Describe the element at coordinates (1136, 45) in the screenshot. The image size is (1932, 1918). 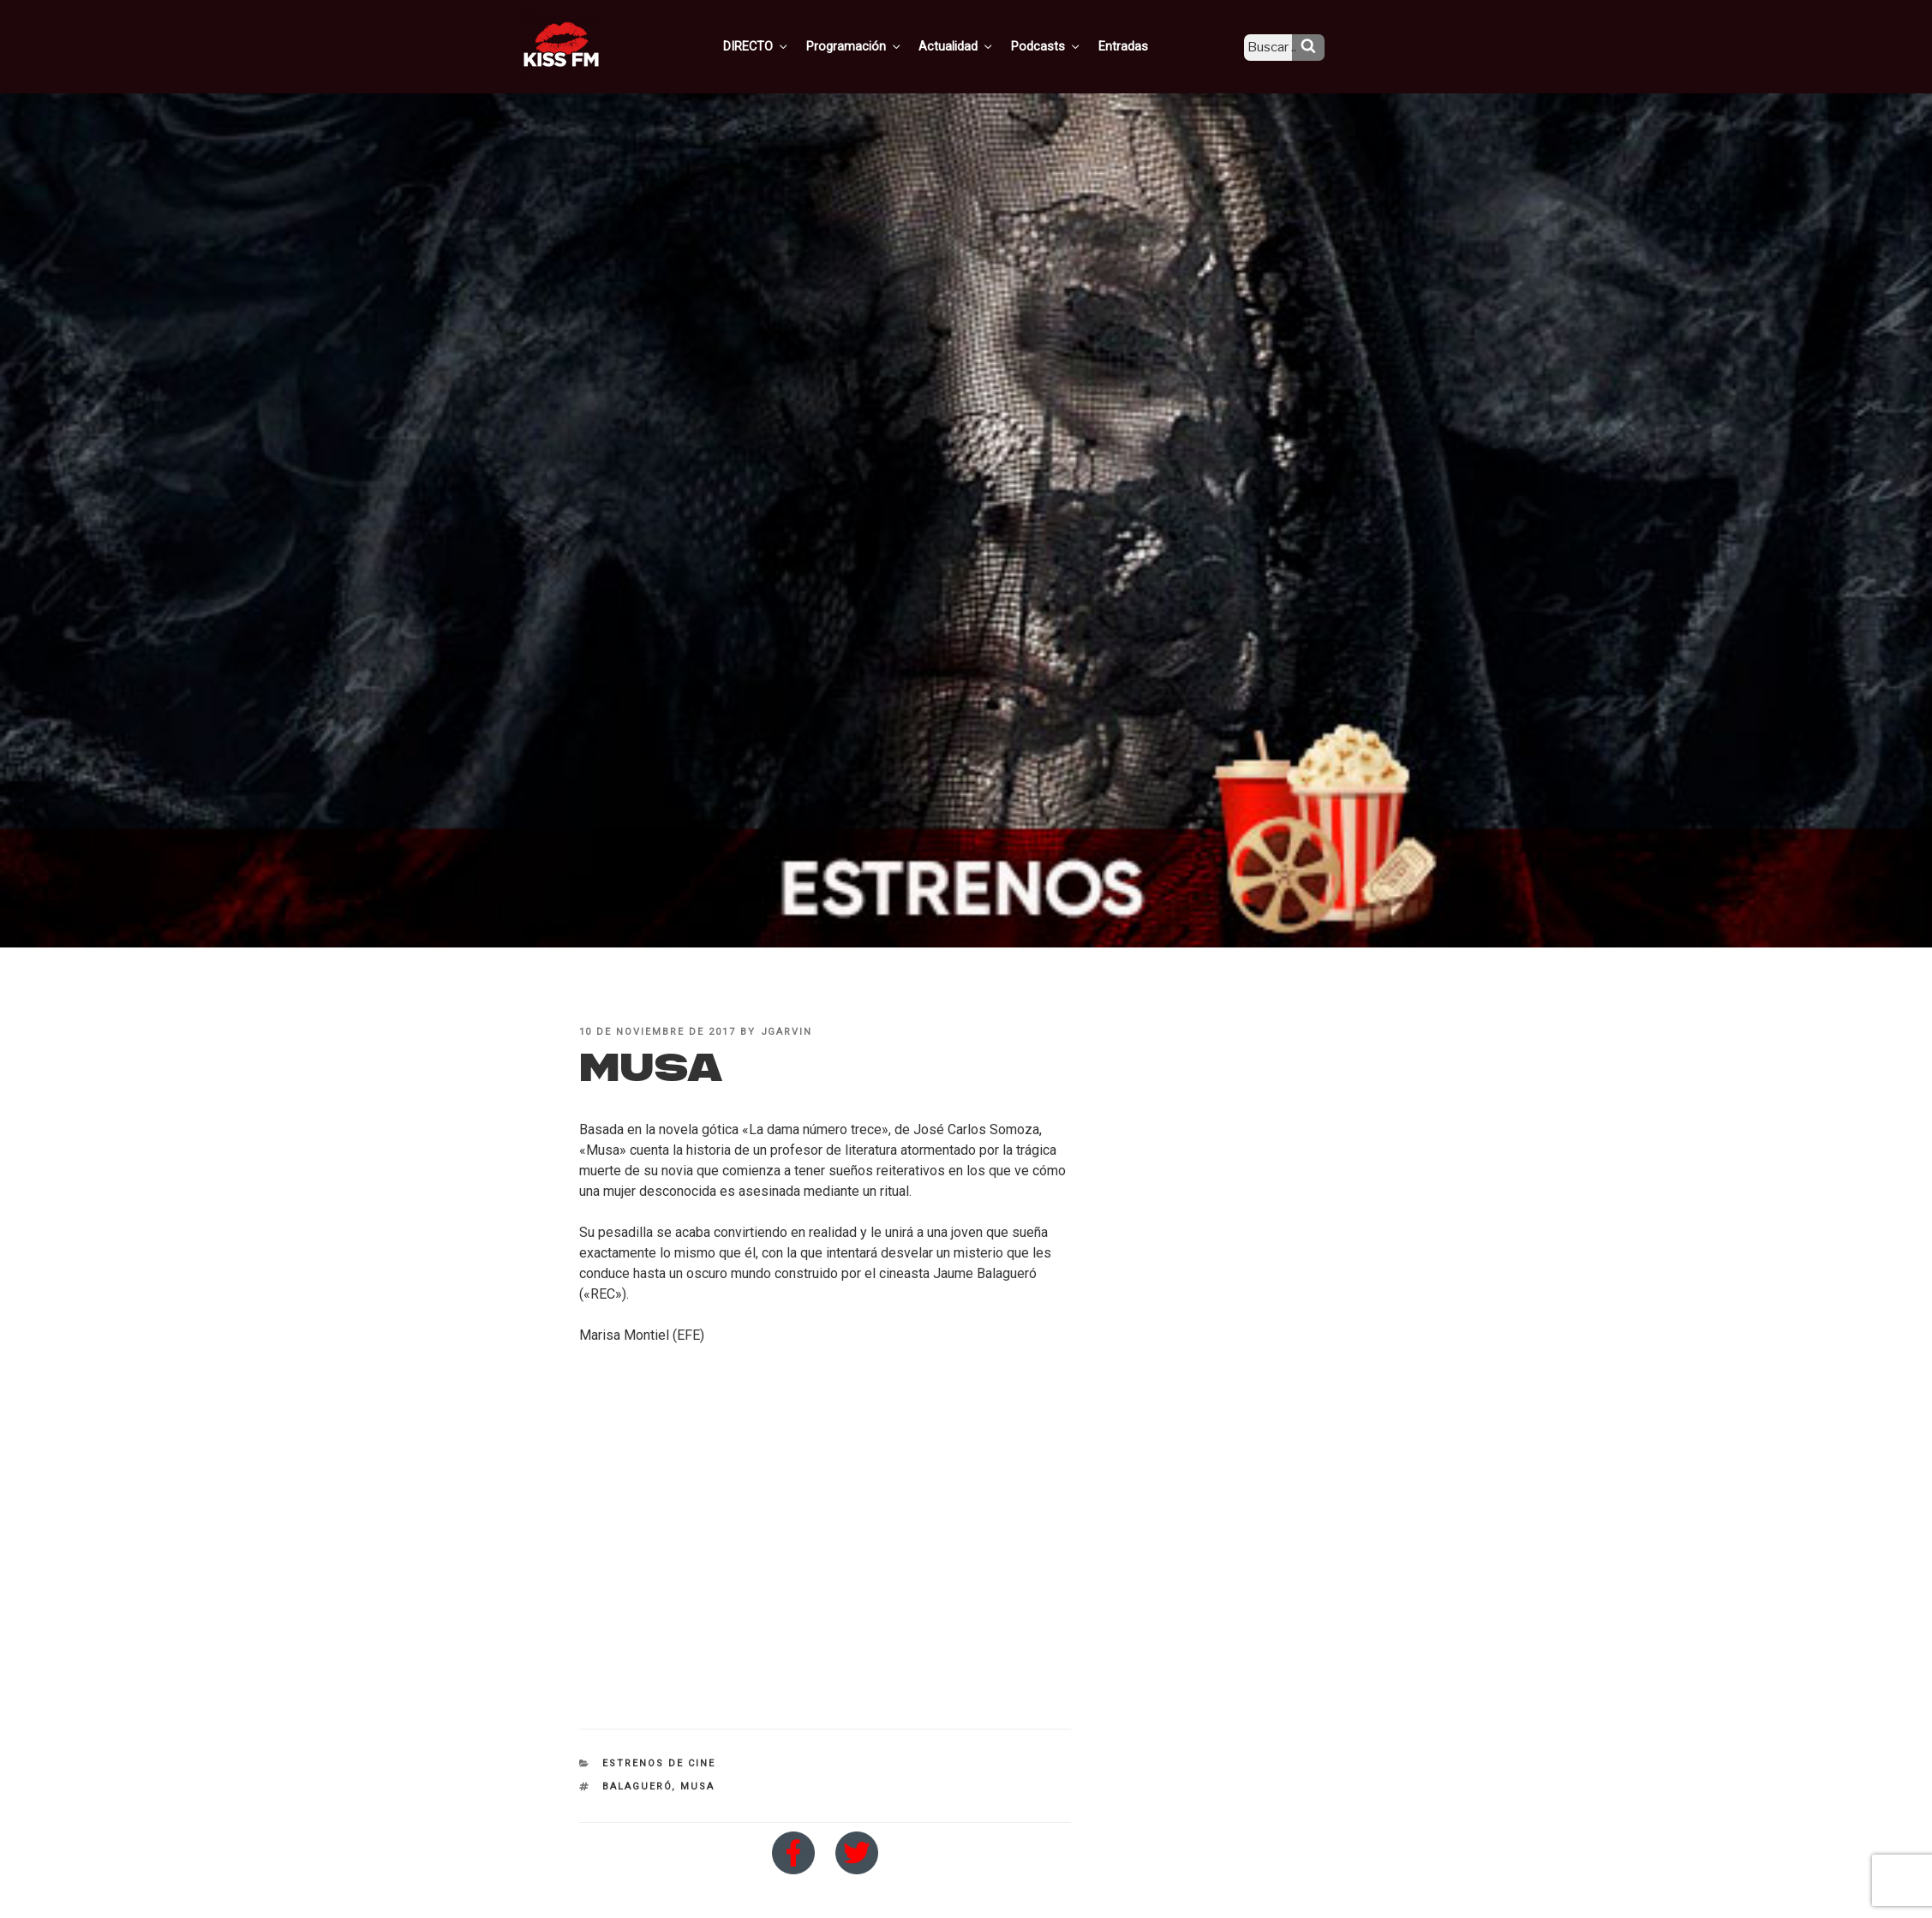
I see `Entradas` at that location.